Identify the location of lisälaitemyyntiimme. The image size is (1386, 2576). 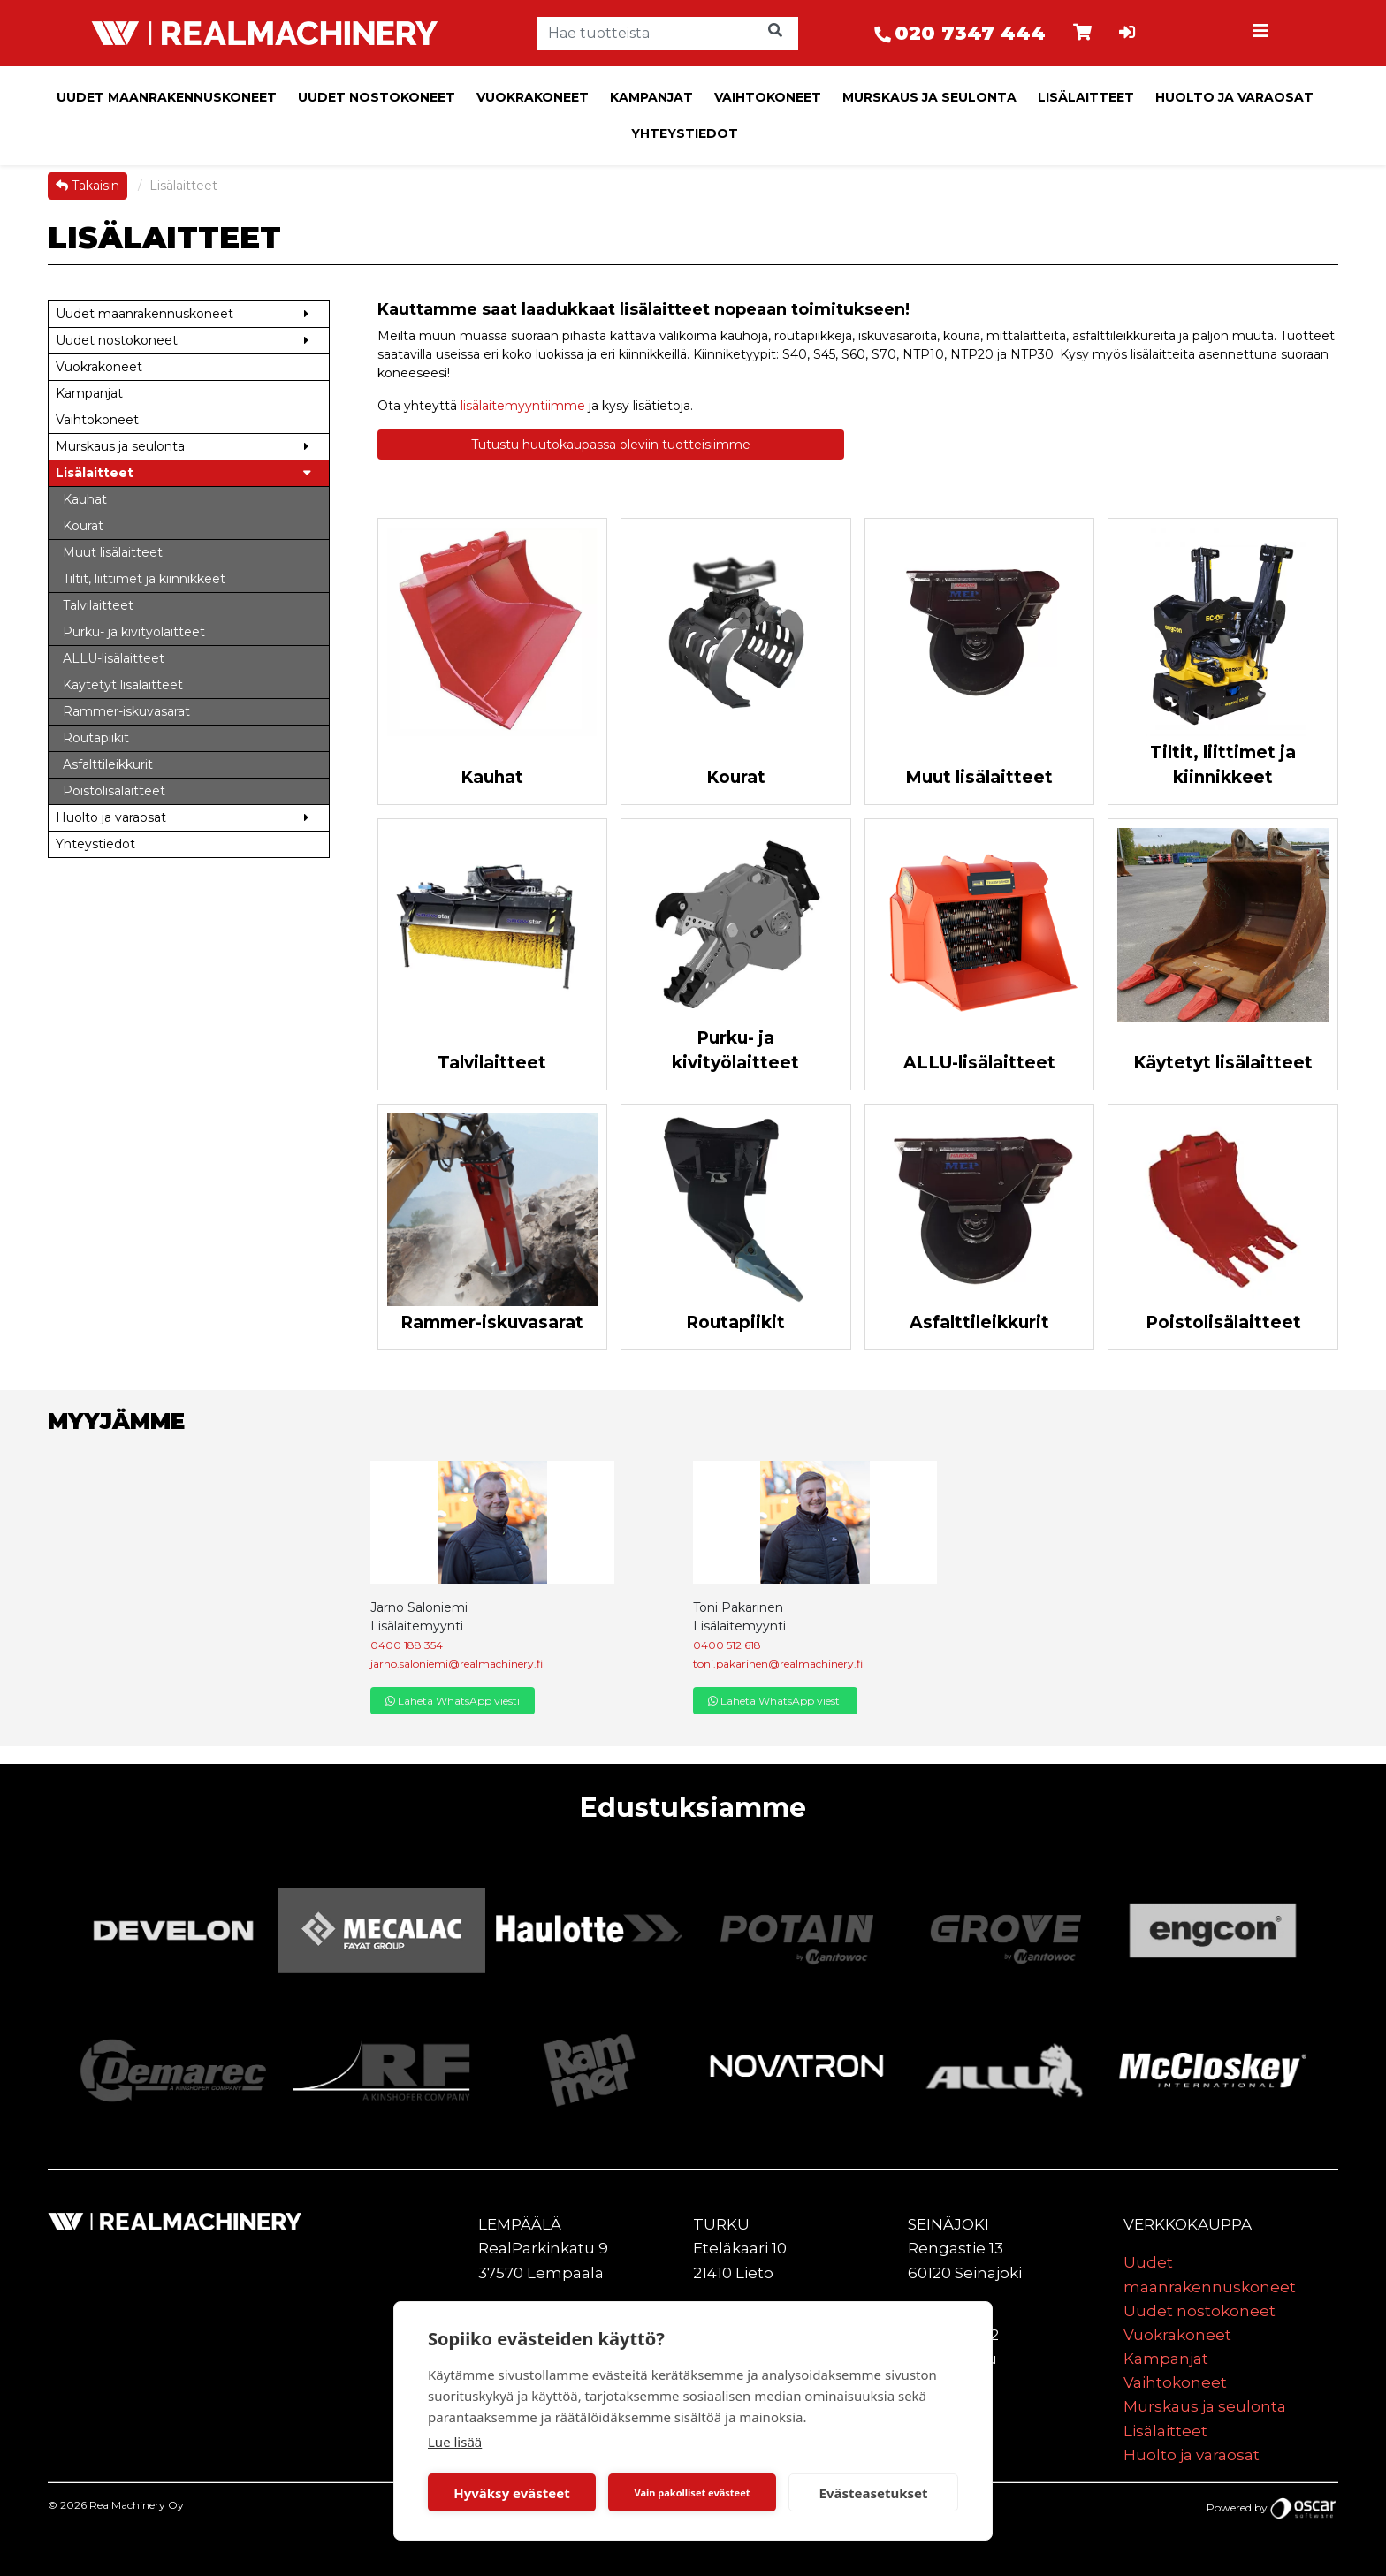
(523, 406).